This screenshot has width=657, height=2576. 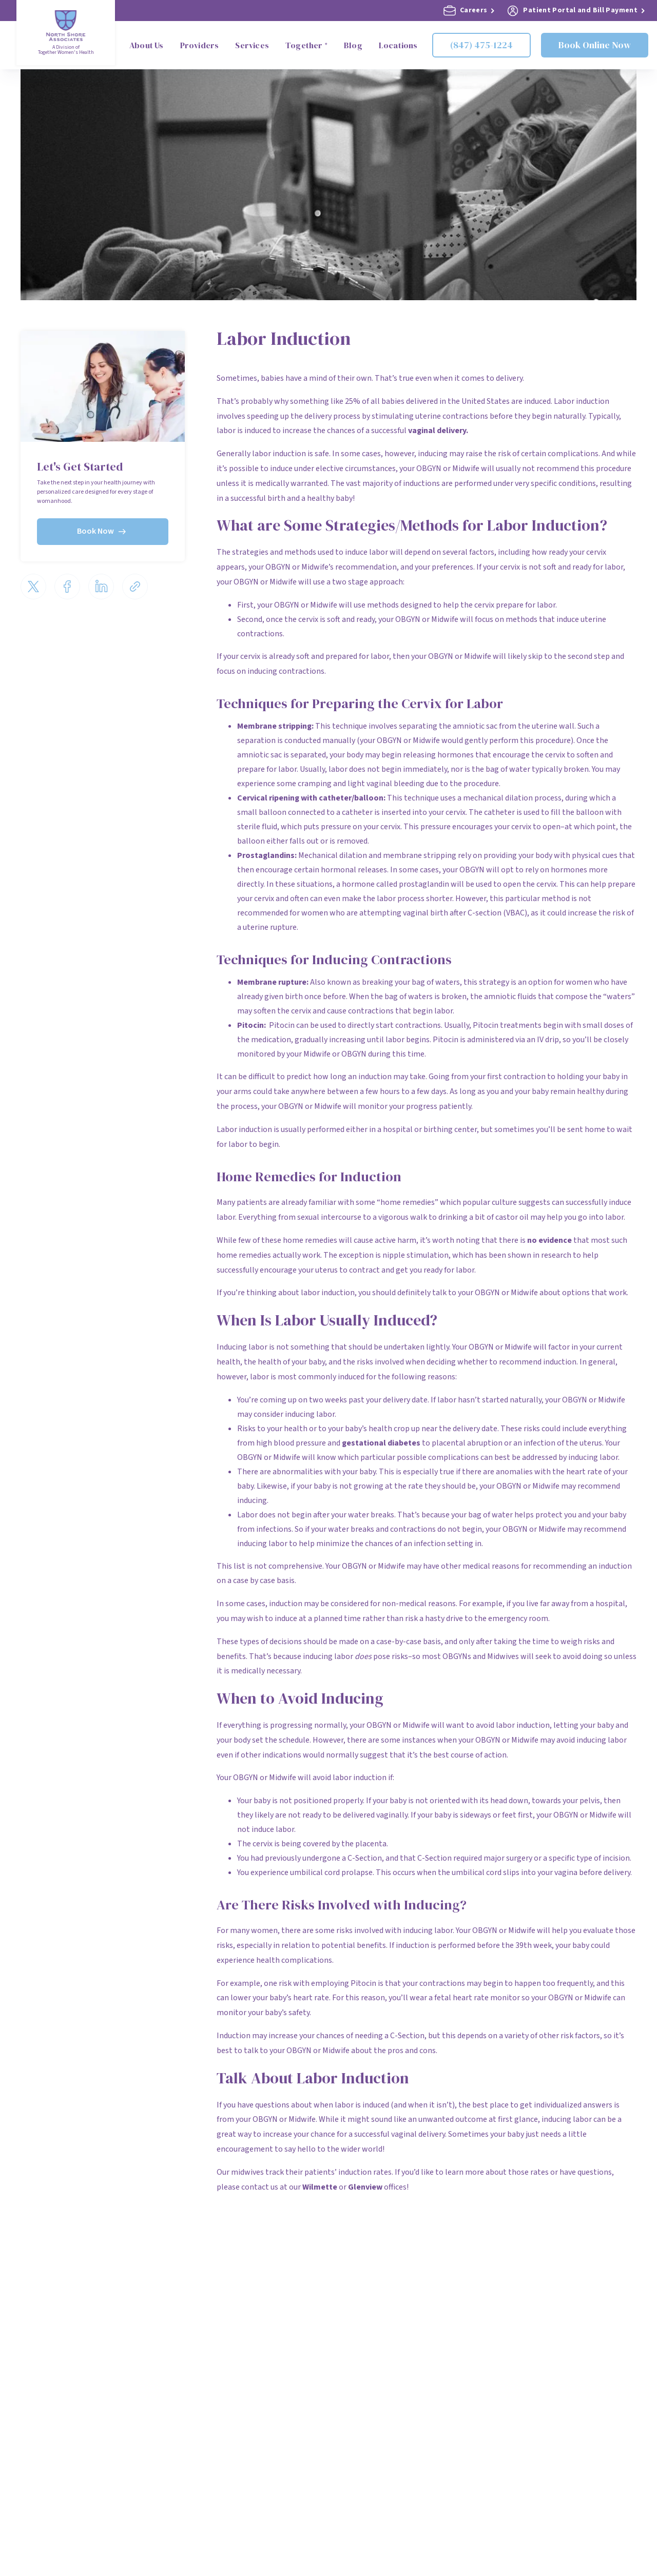 I want to click on Book Online Now, so click(x=594, y=44).